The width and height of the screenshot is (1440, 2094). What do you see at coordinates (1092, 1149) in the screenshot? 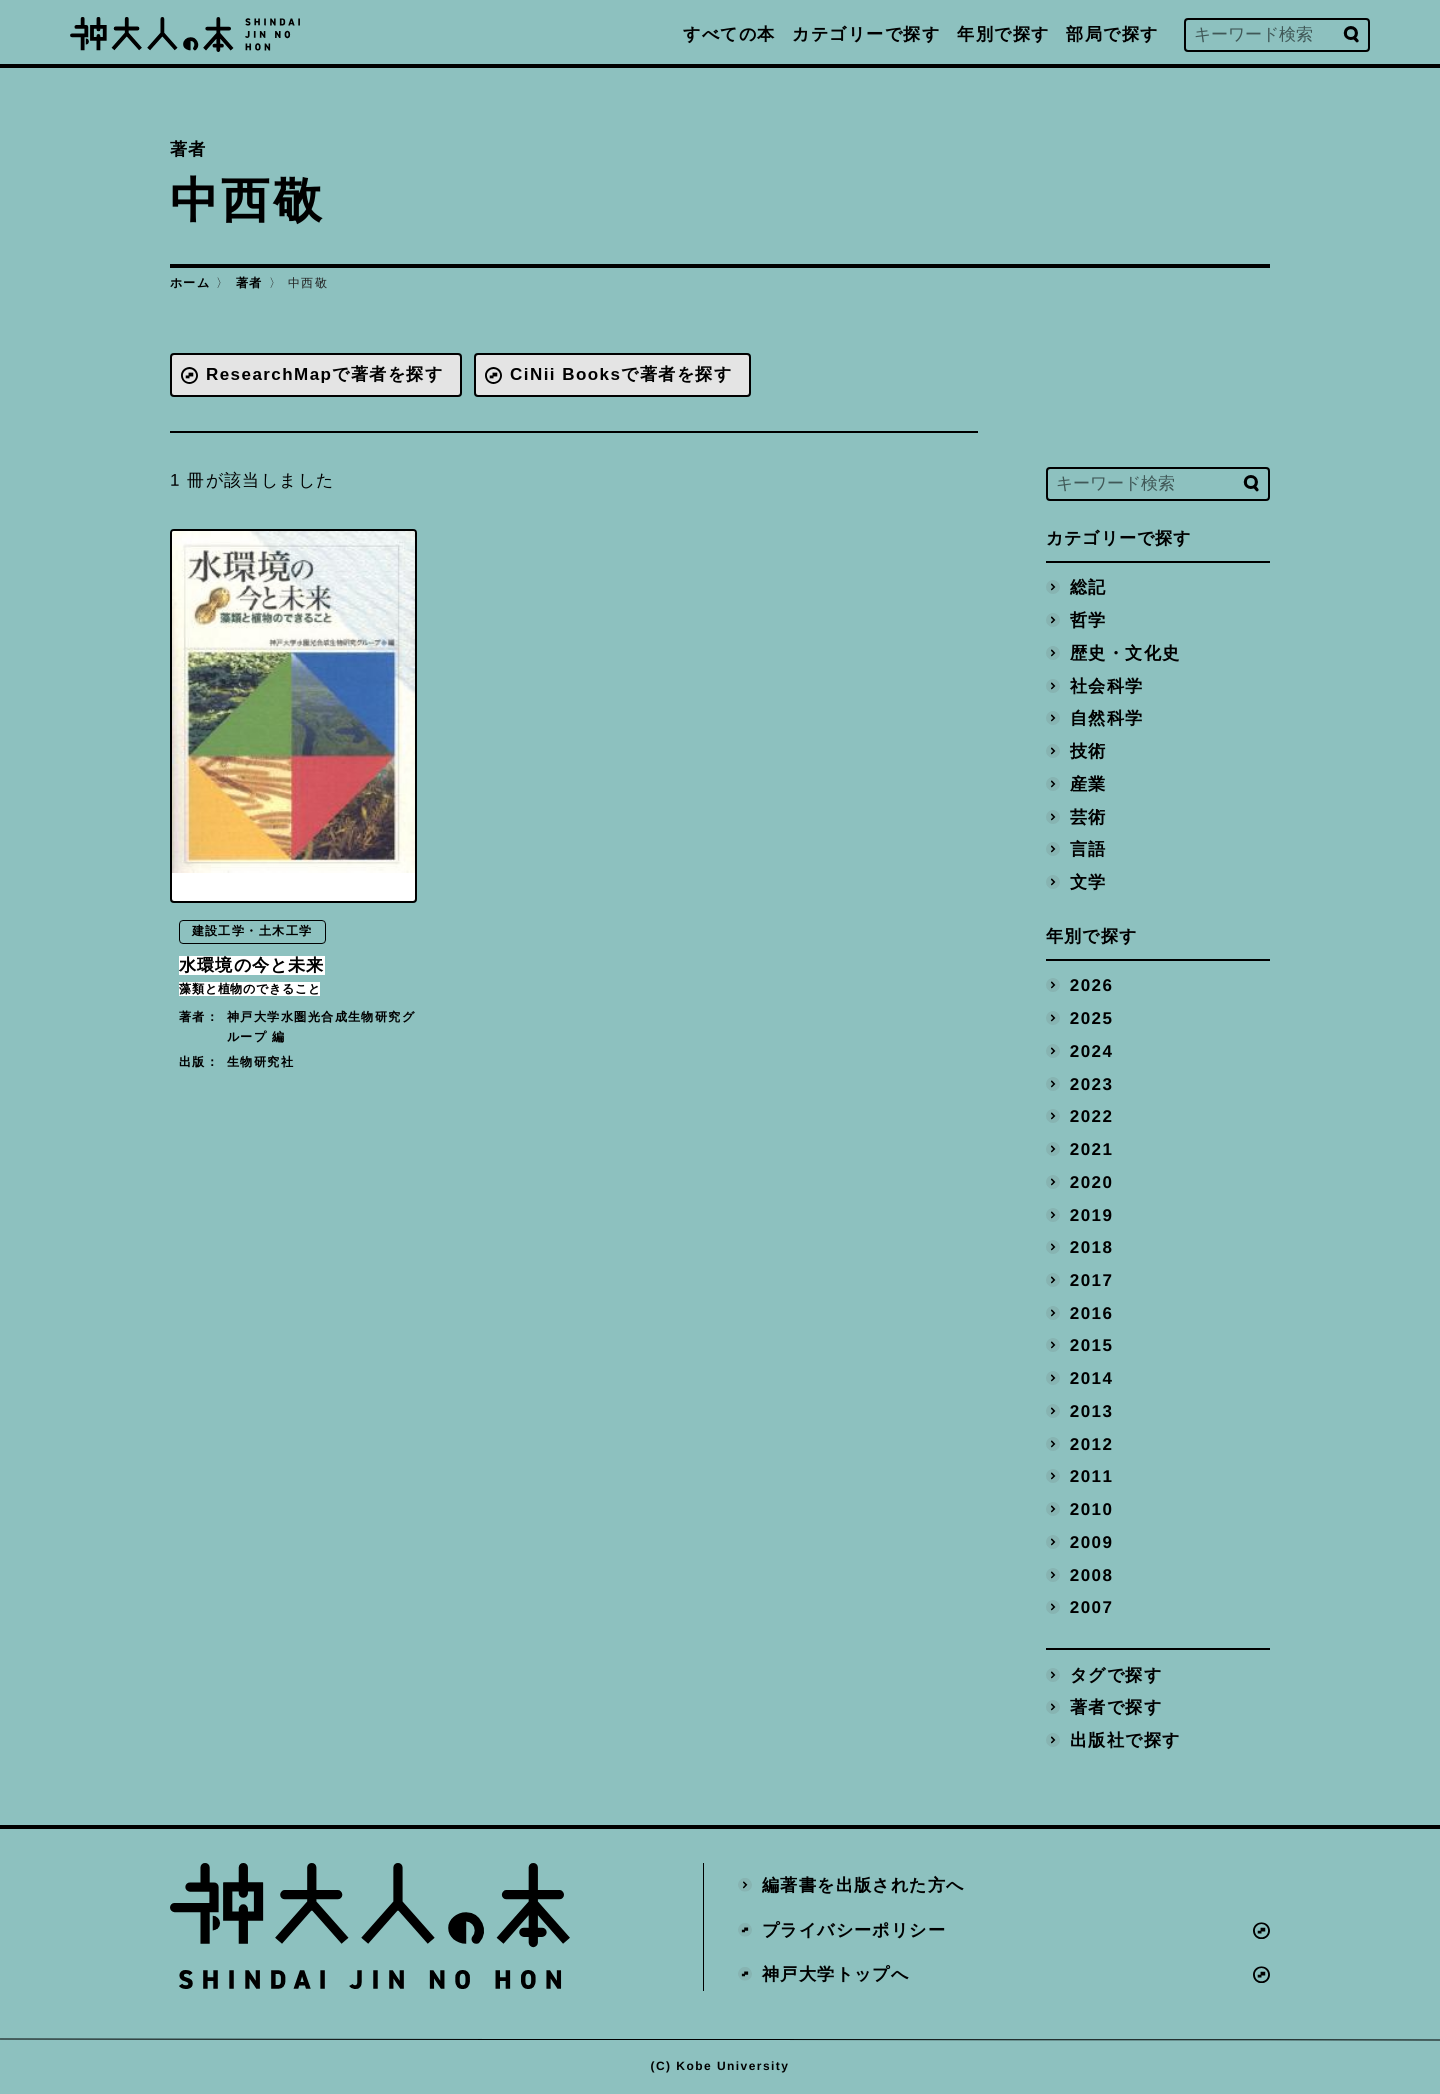
I see `2021` at bounding box center [1092, 1149].